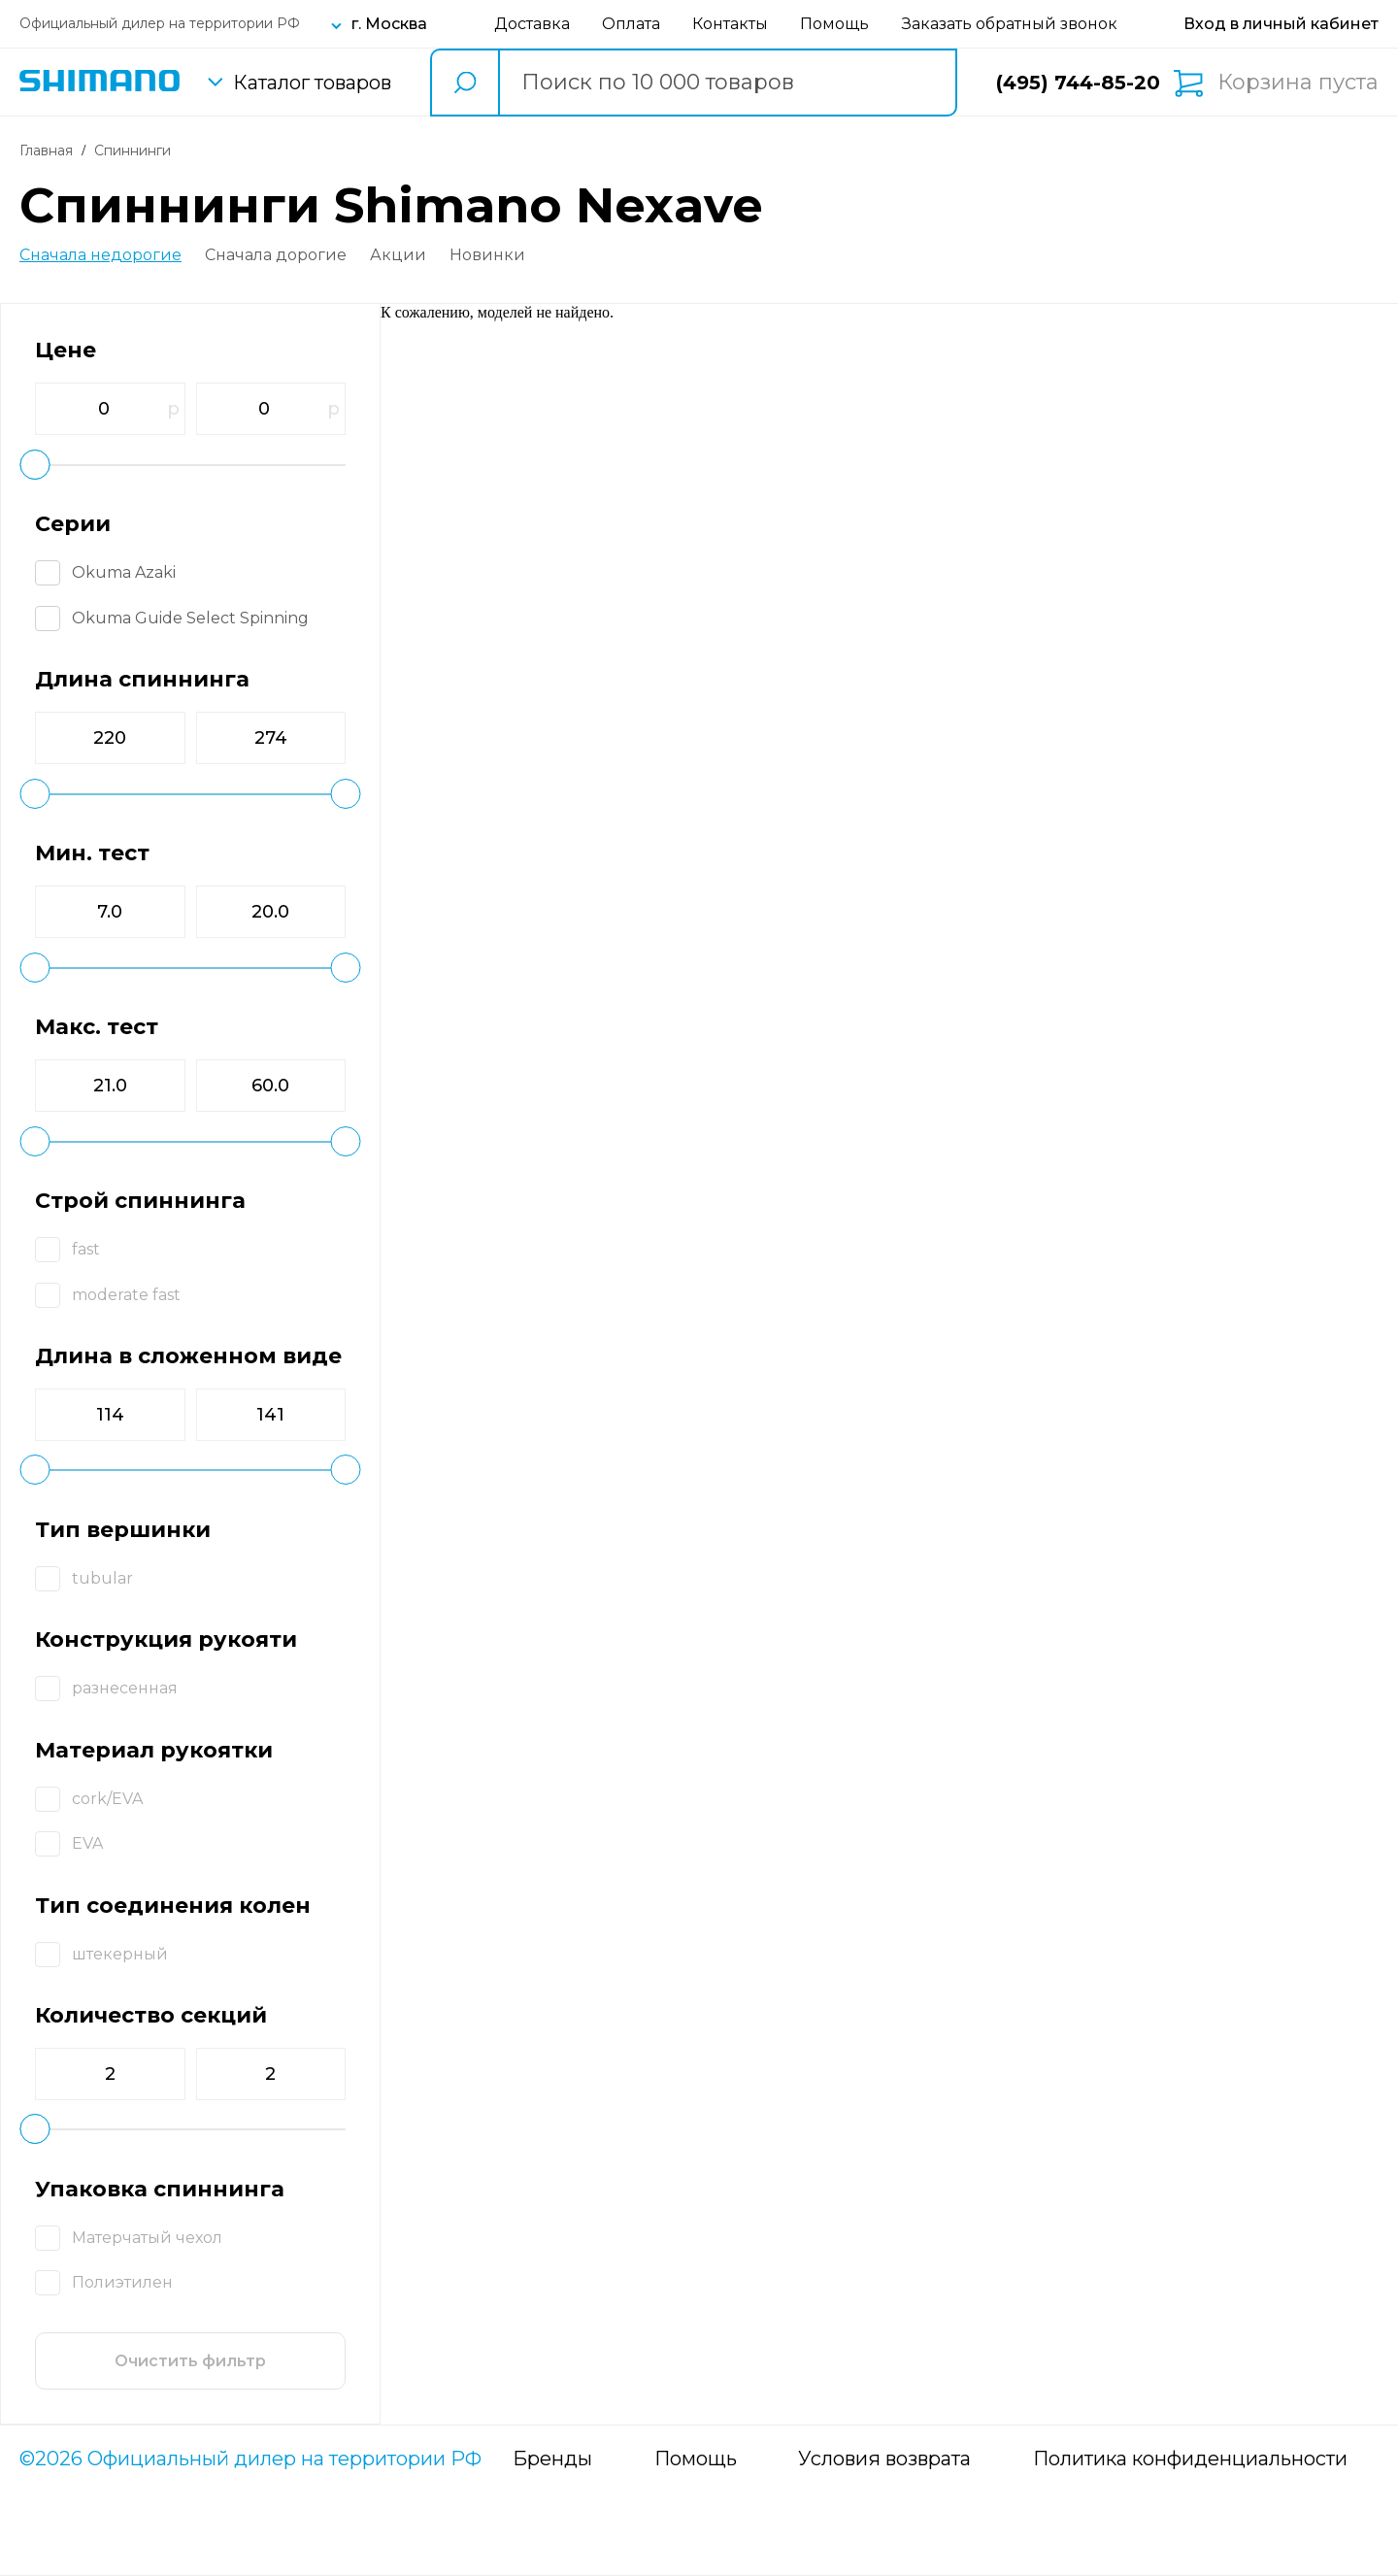 This screenshot has width=1398, height=2576. I want to click on Сначала дорогие, so click(276, 255).